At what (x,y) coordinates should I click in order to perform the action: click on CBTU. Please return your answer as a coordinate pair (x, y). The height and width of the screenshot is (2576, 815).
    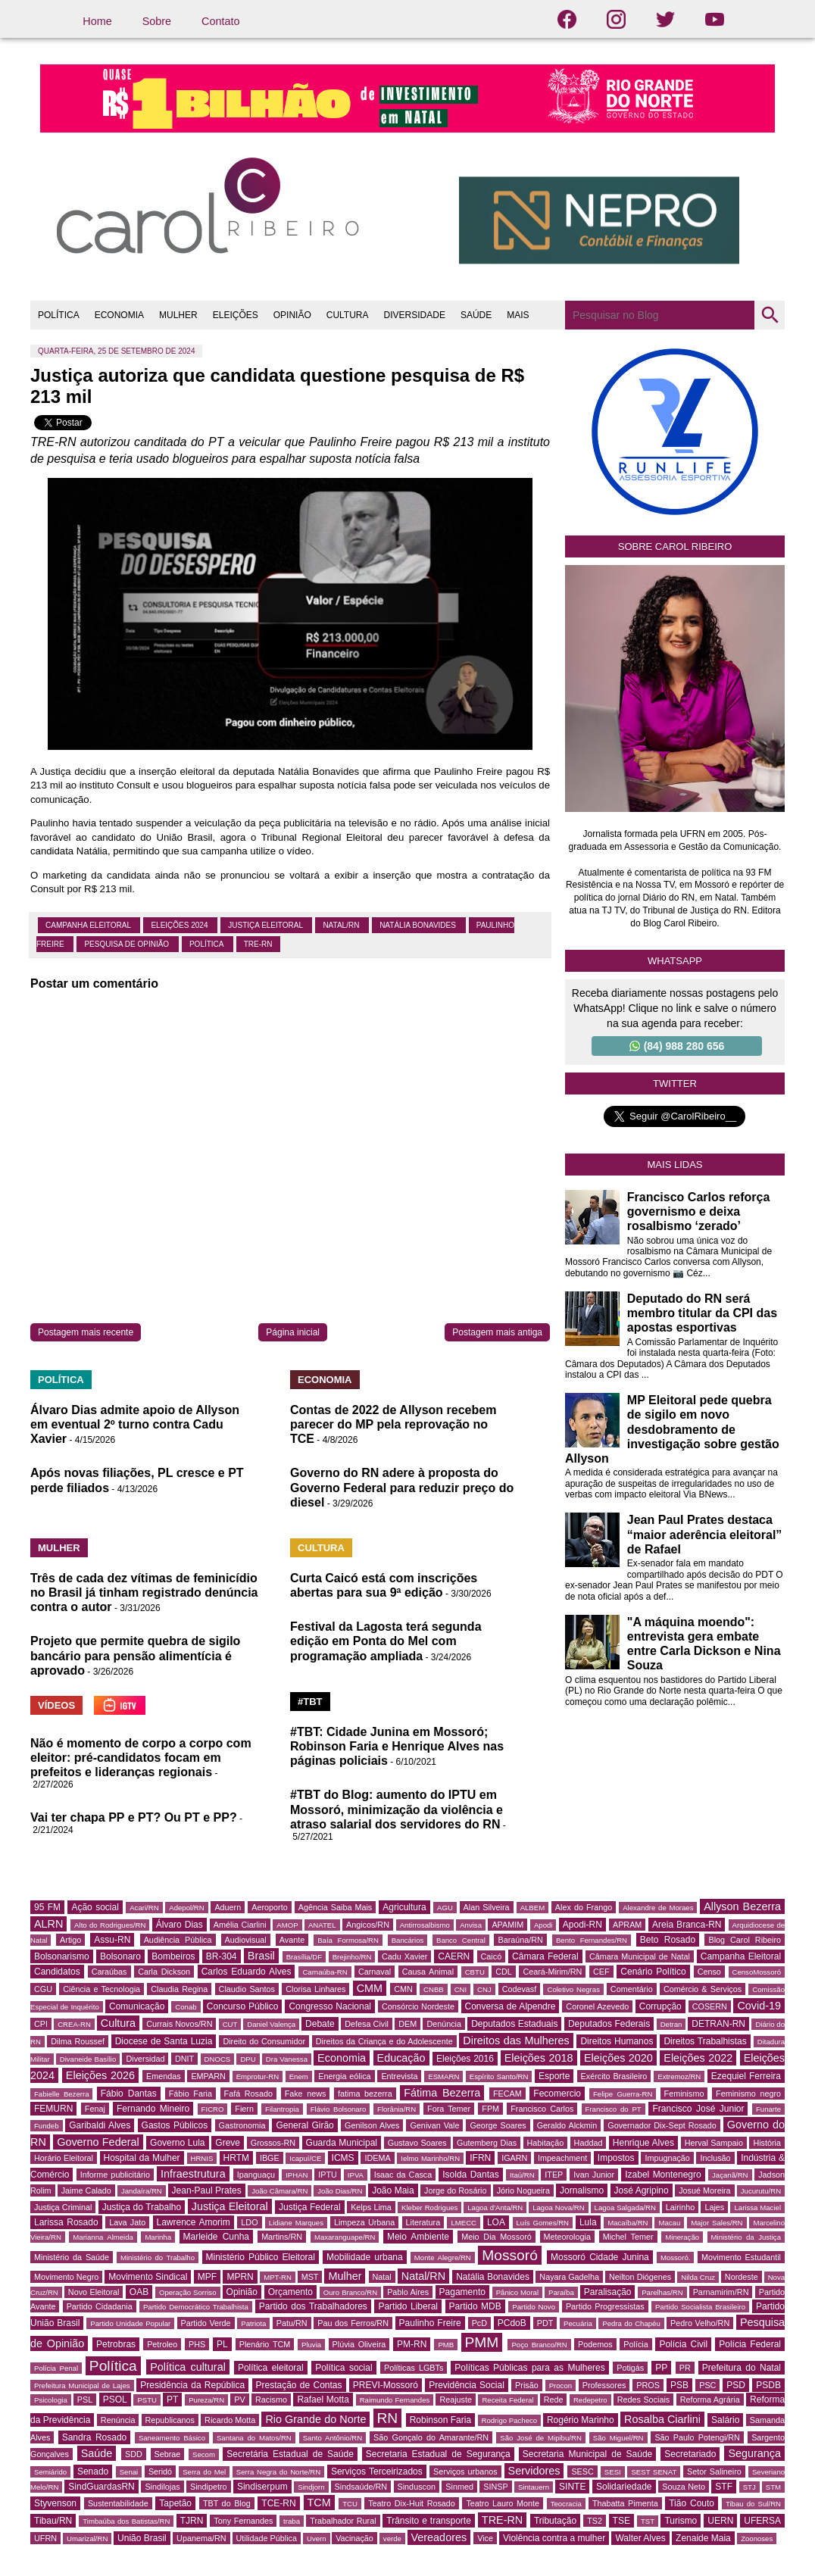
    Looking at the image, I should click on (475, 1972).